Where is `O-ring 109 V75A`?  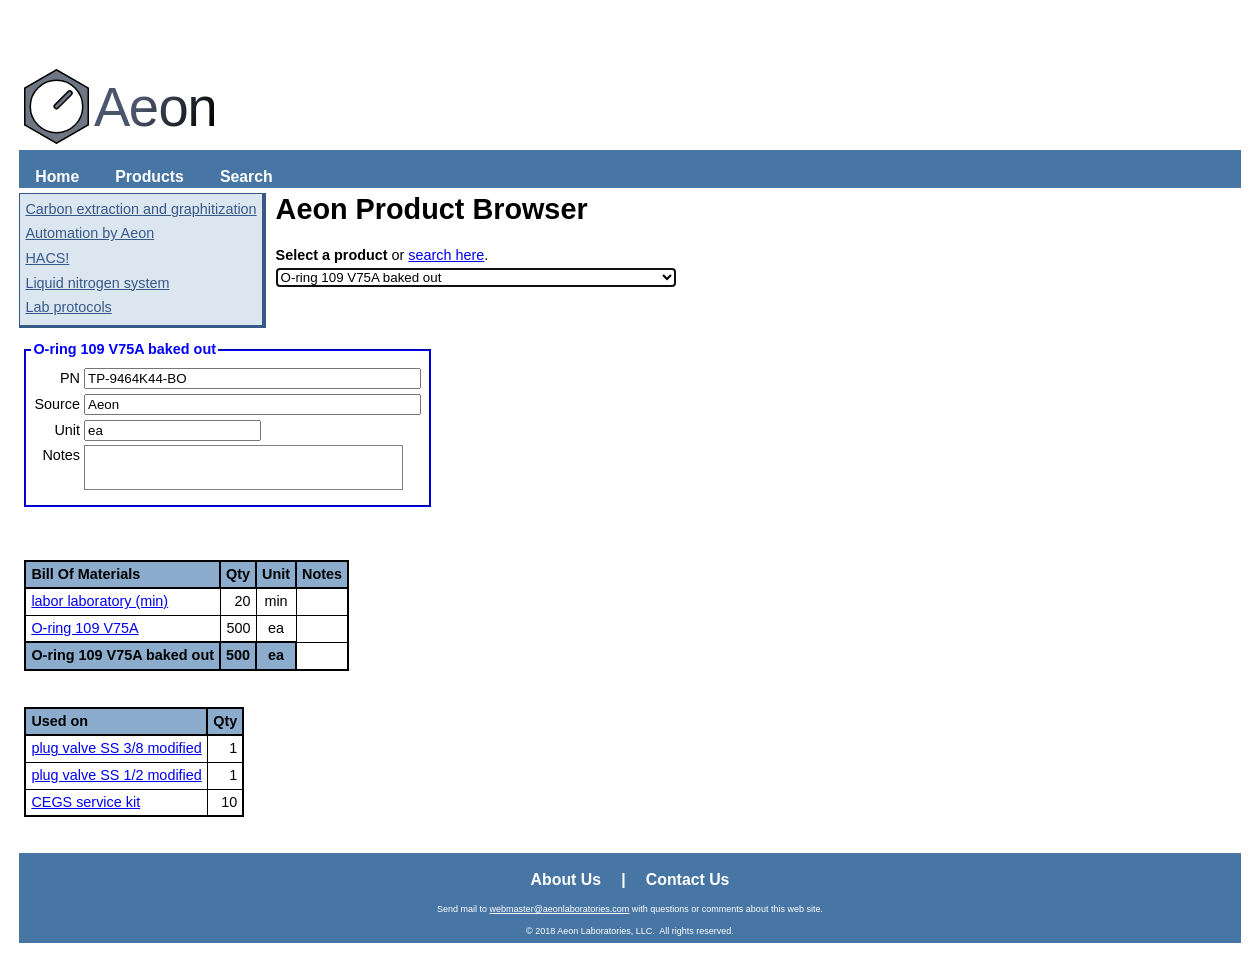
O-ring 109 V75A is located at coordinates (84, 628).